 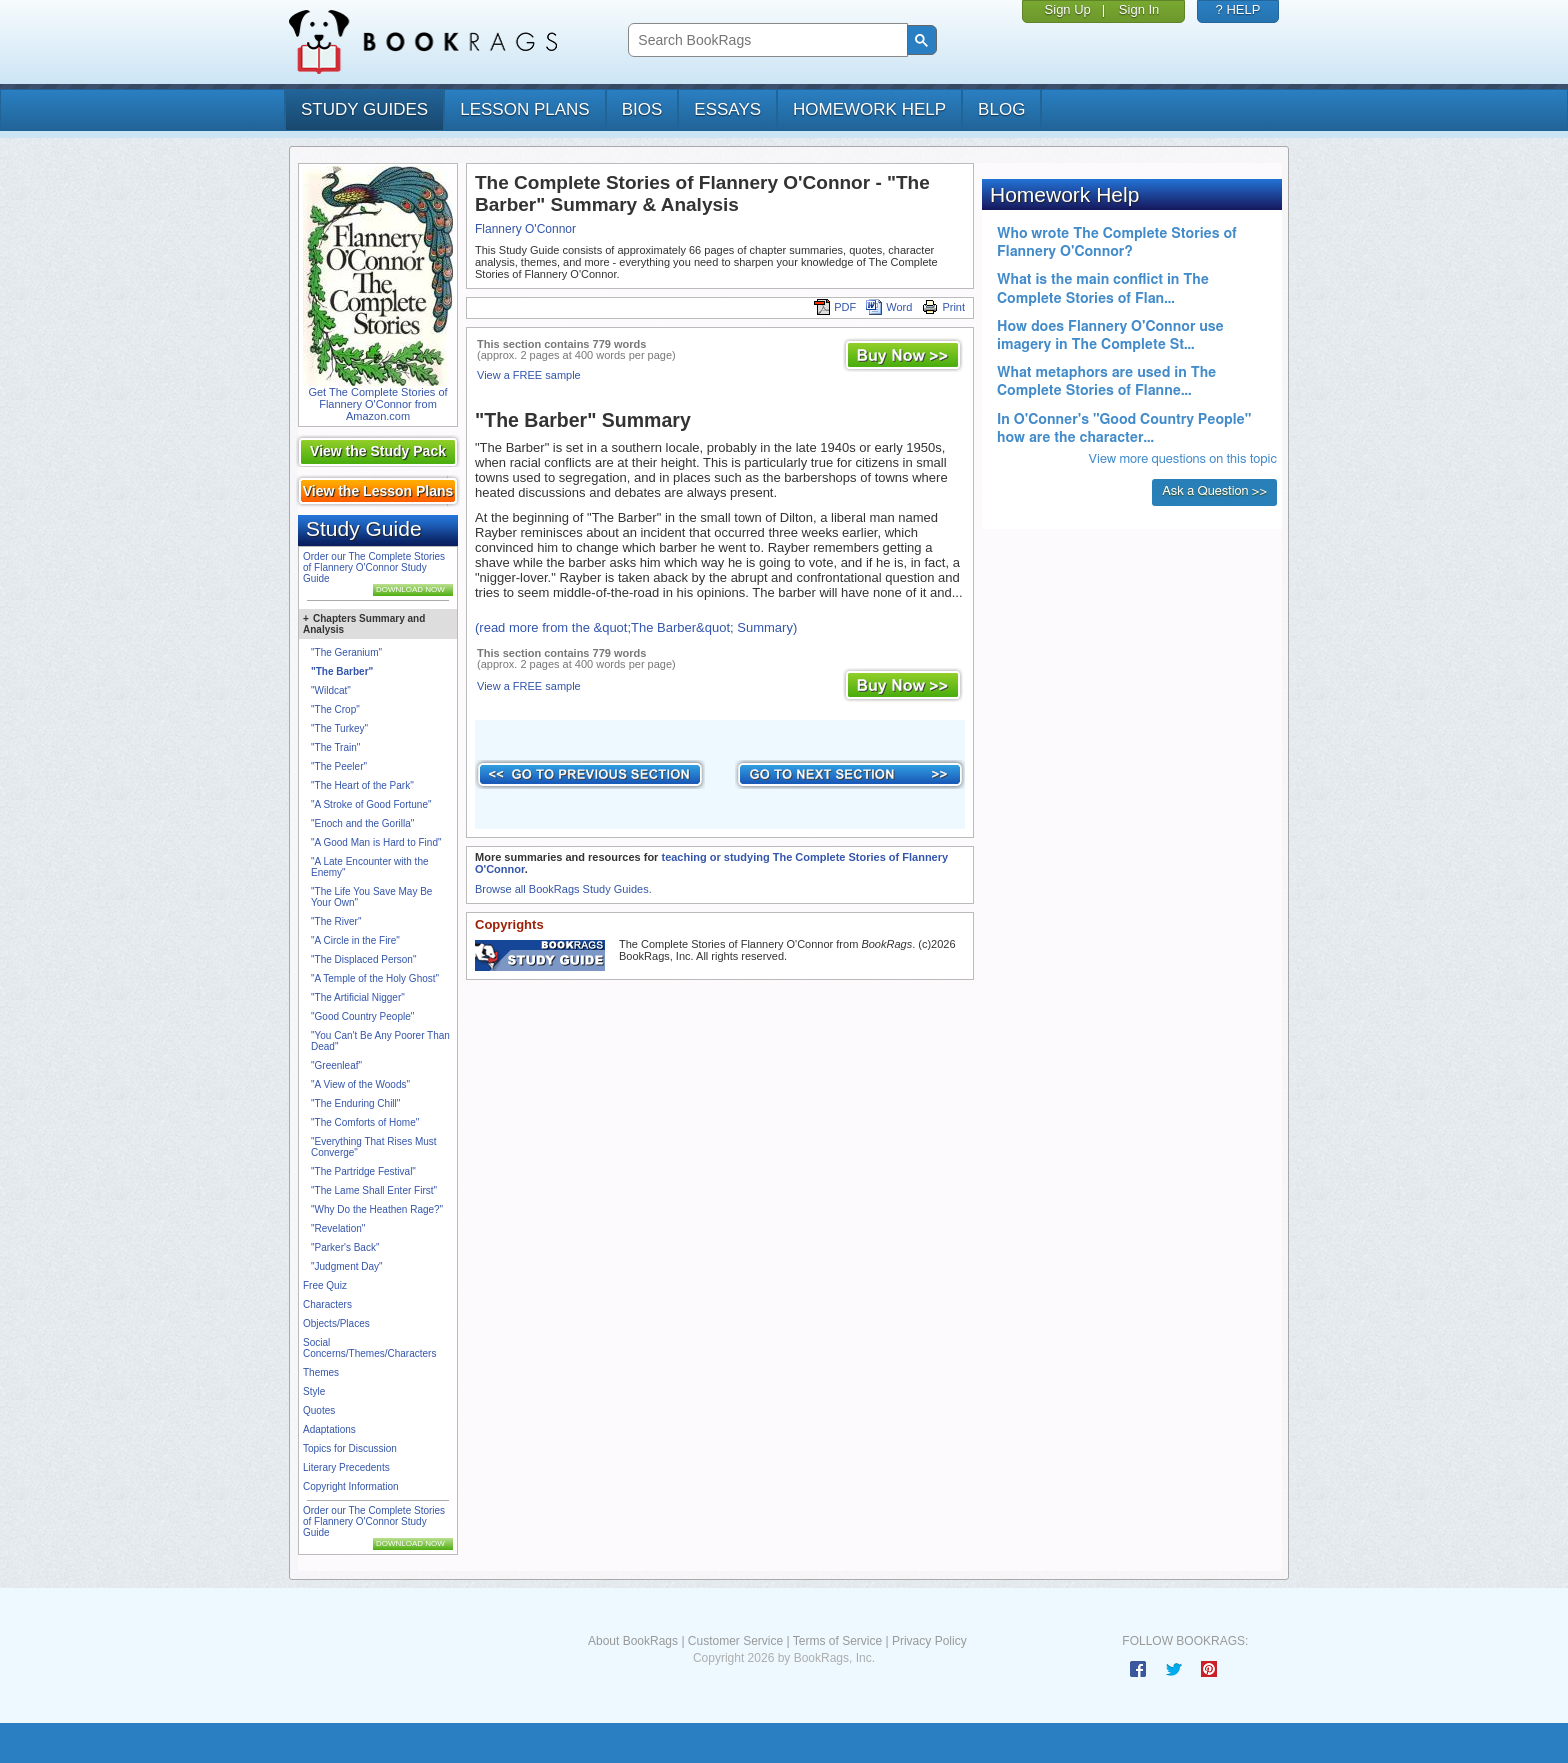 What do you see at coordinates (735, 1641) in the screenshot?
I see `Customer Service` at bounding box center [735, 1641].